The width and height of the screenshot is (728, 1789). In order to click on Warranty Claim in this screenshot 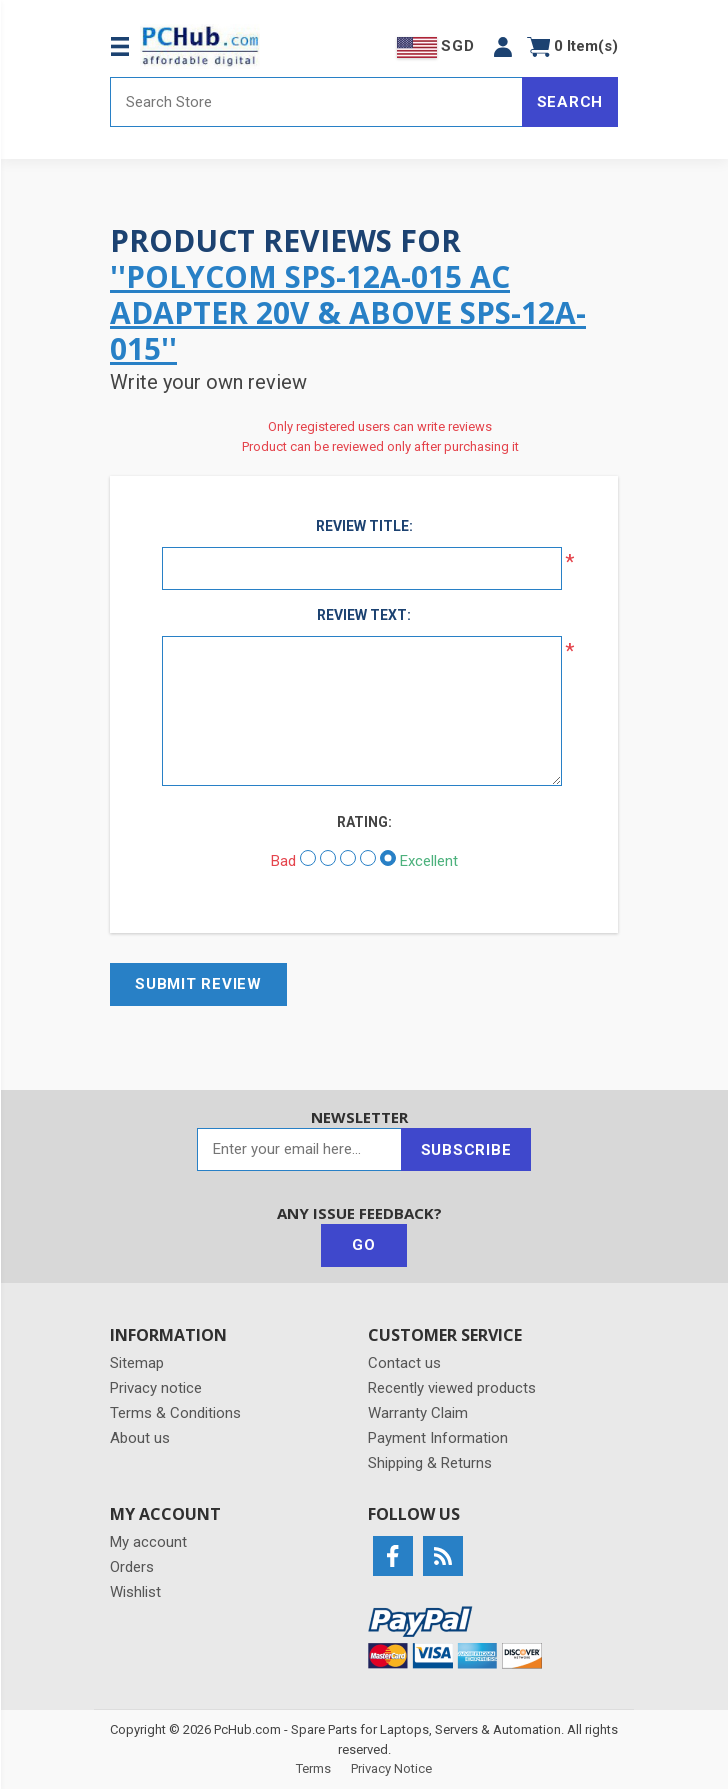, I will do `click(418, 1413)`.